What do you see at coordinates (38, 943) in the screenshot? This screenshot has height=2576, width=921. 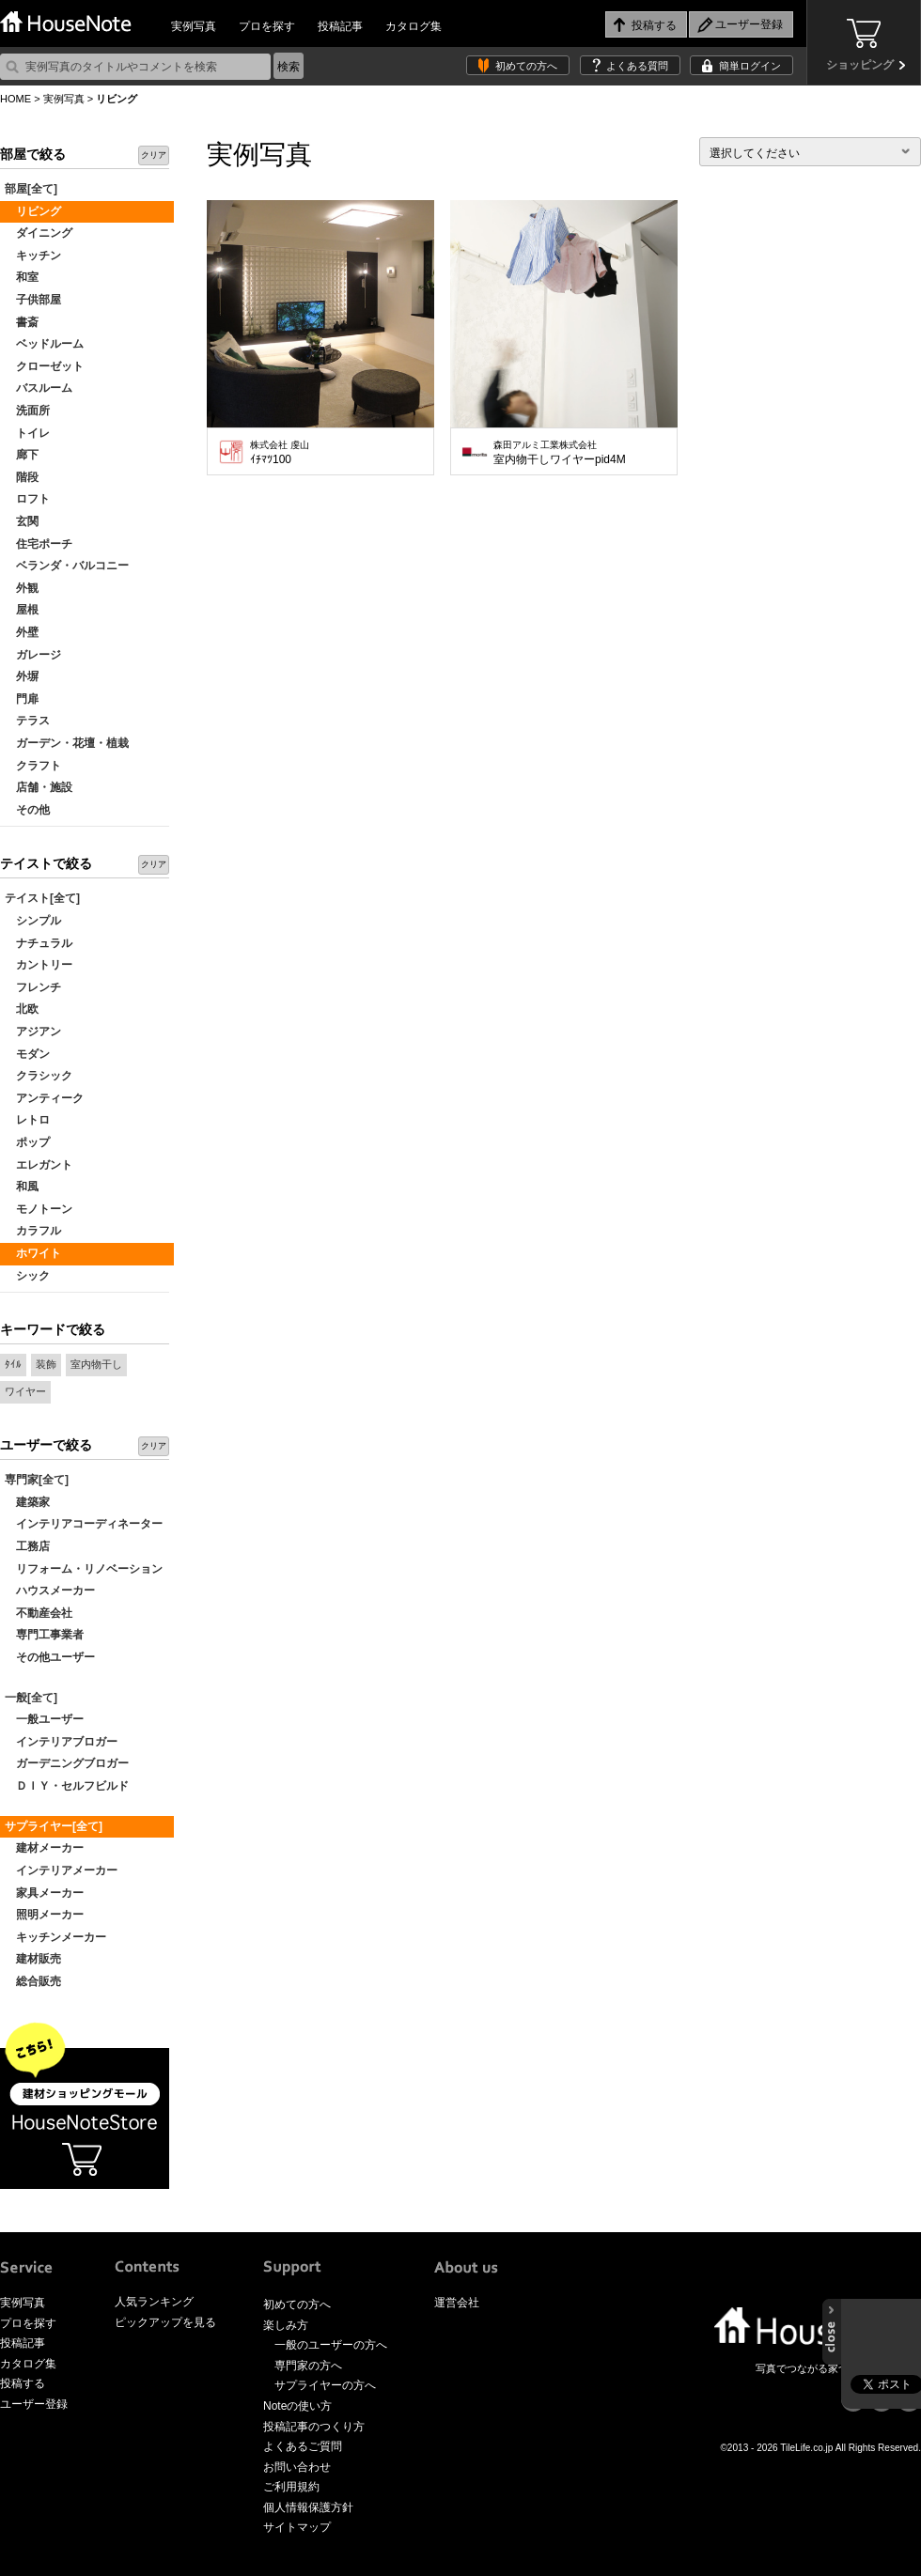 I see `ナチュラル` at bounding box center [38, 943].